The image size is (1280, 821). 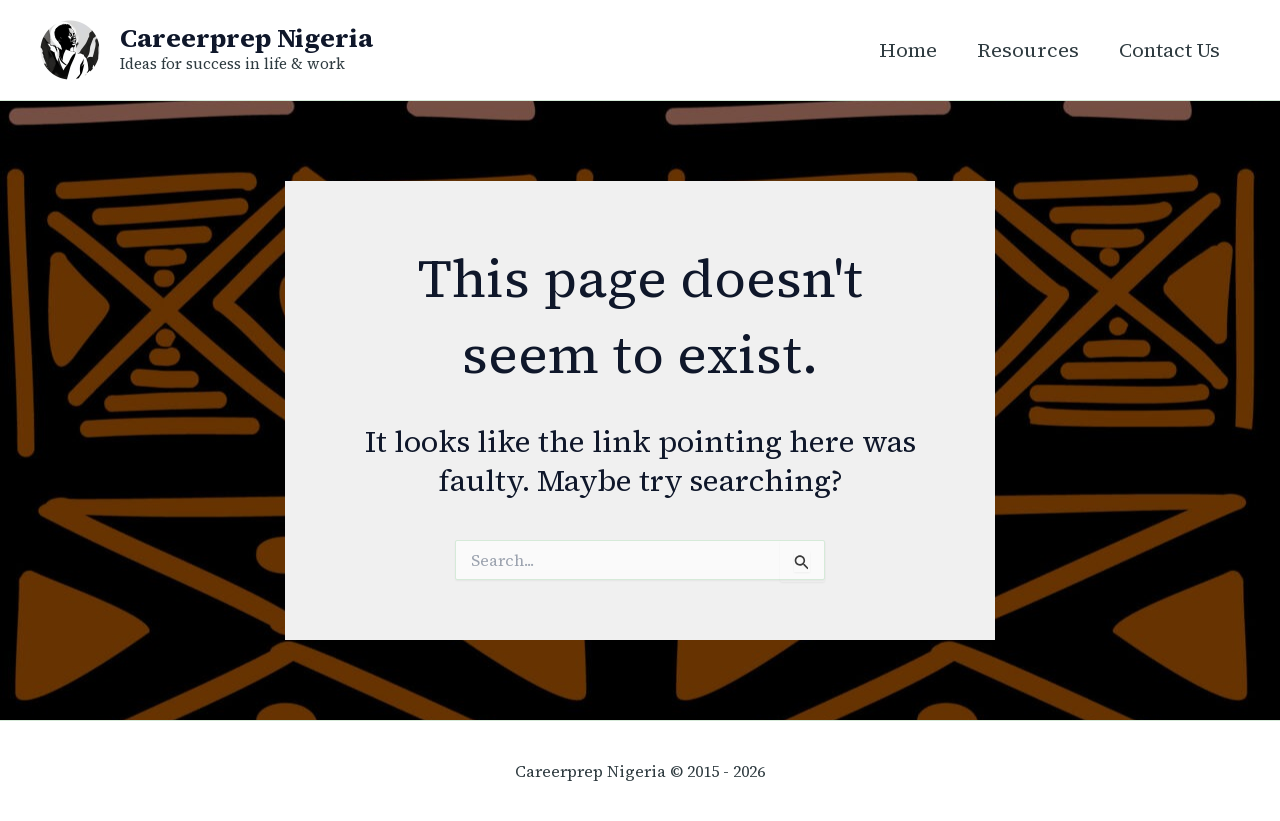 I want to click on Careerprep Nigeria, so click(x=246, y=38).